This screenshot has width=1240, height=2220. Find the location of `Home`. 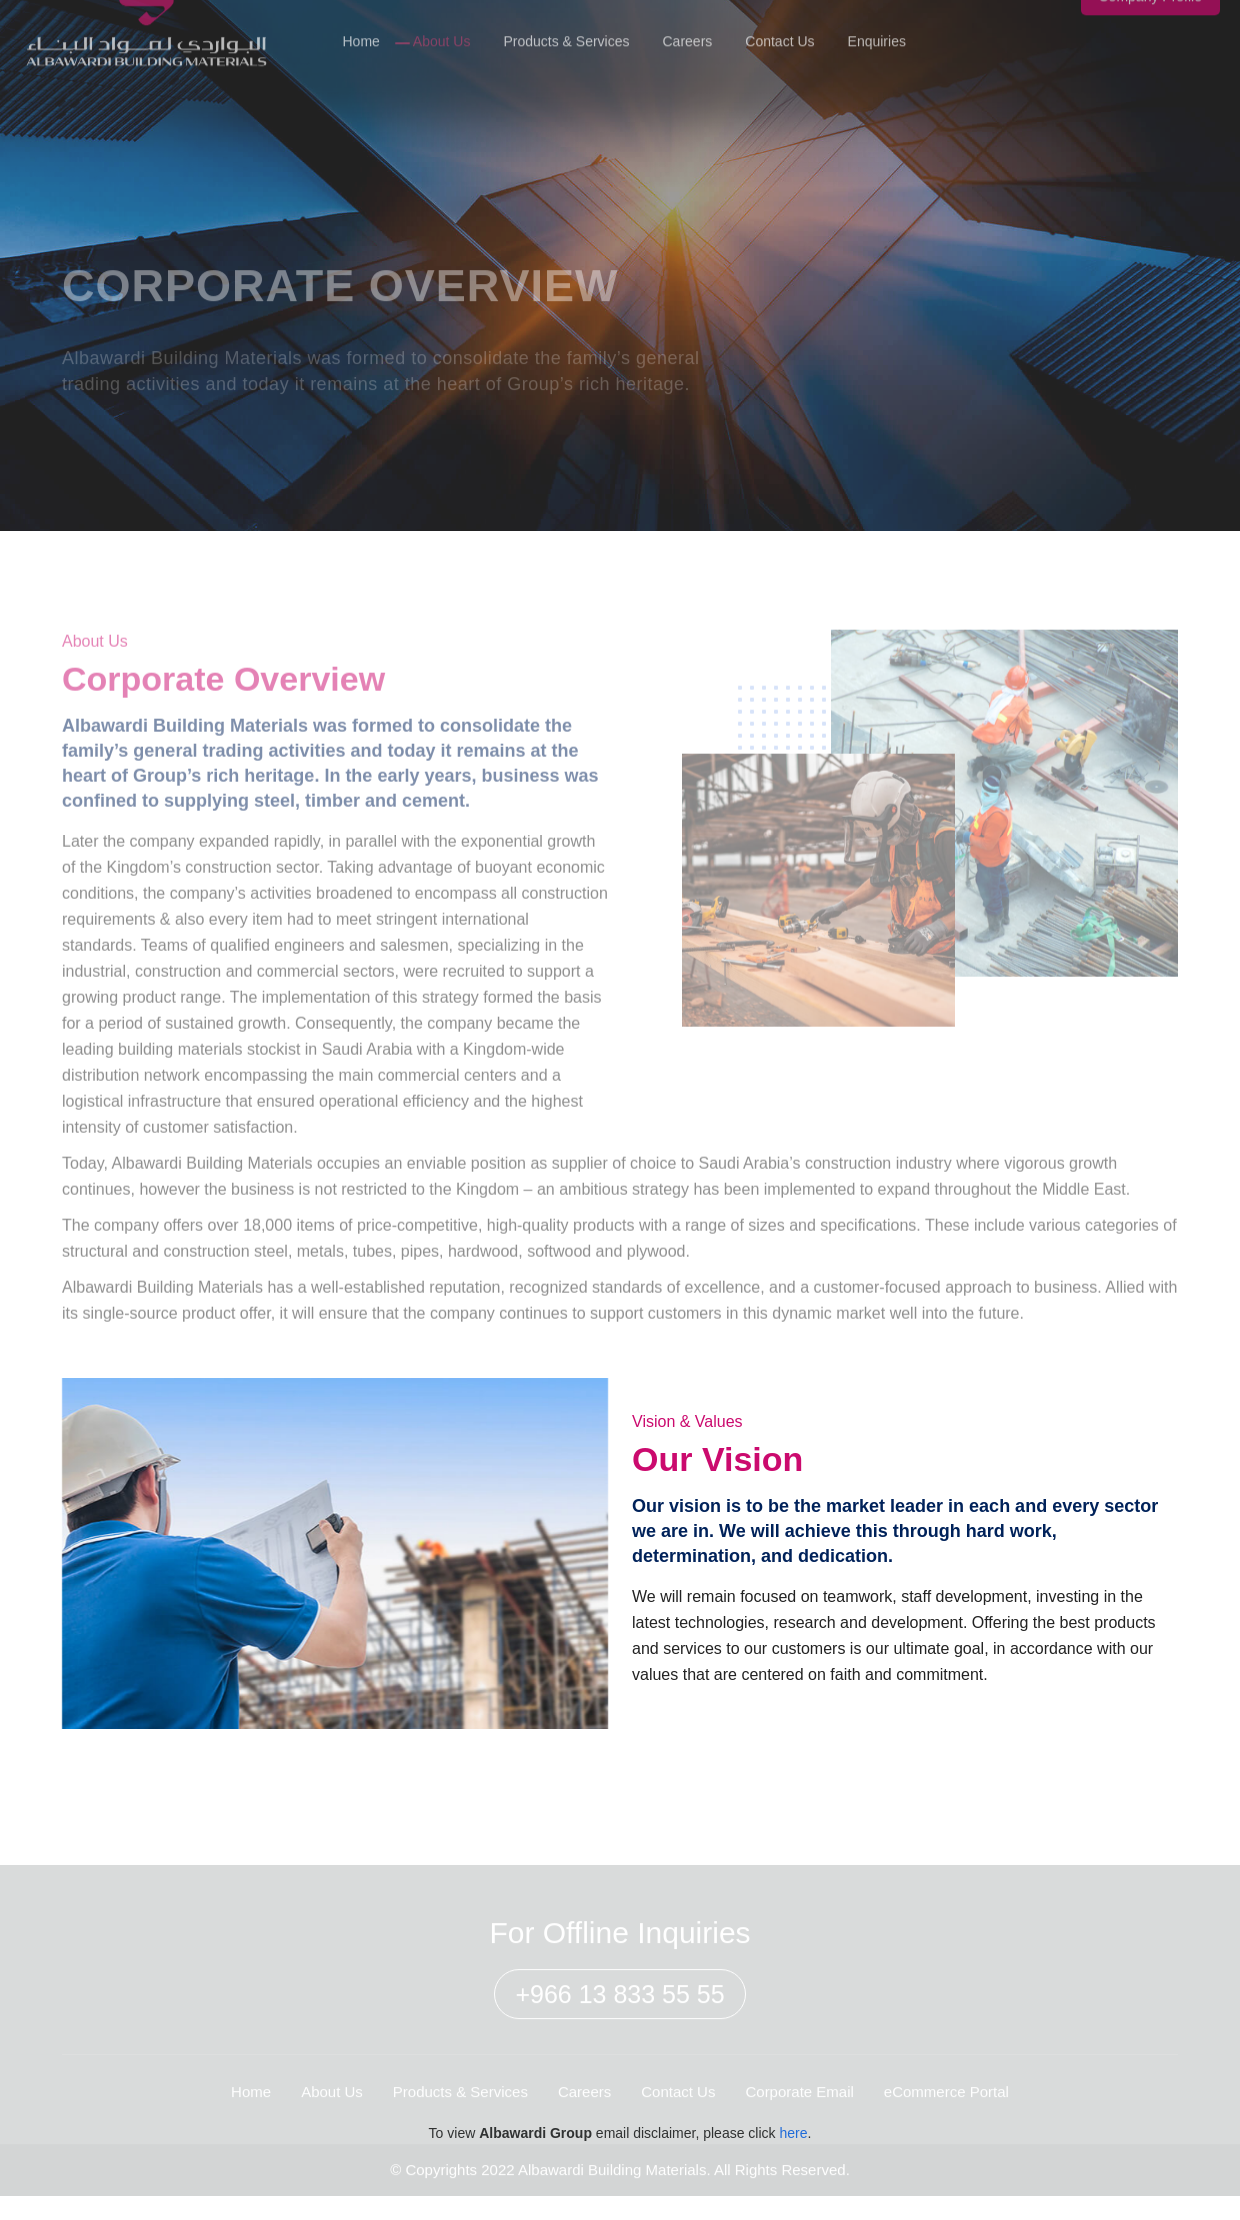

Home is located at coordinates (360, 28).